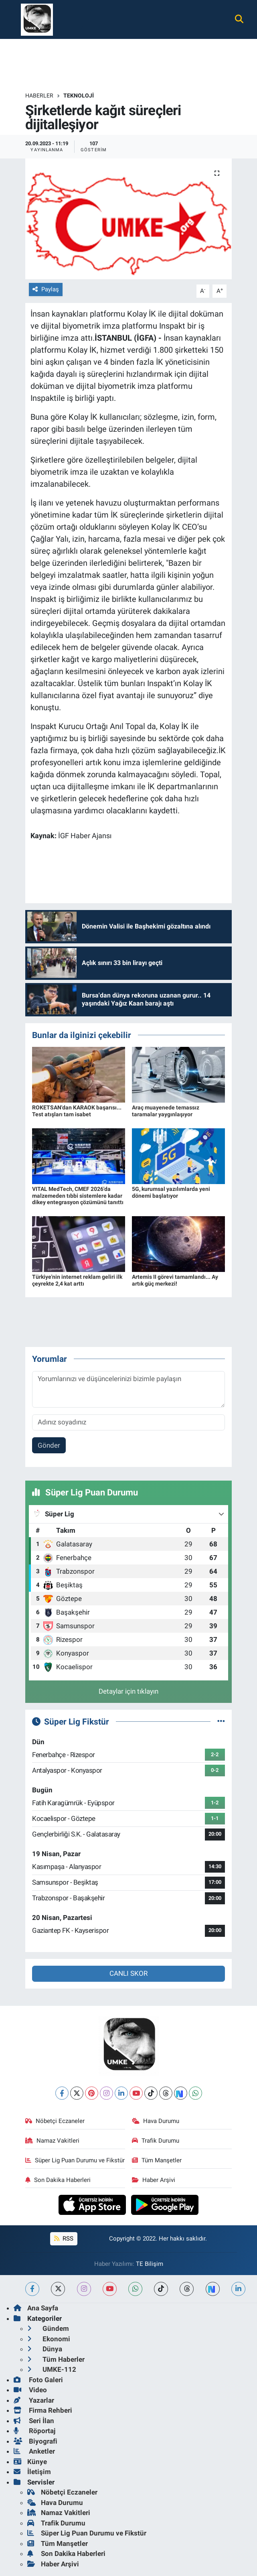 The image size is (257, 2576). I want to click on Gönder, so click(49, 1445).